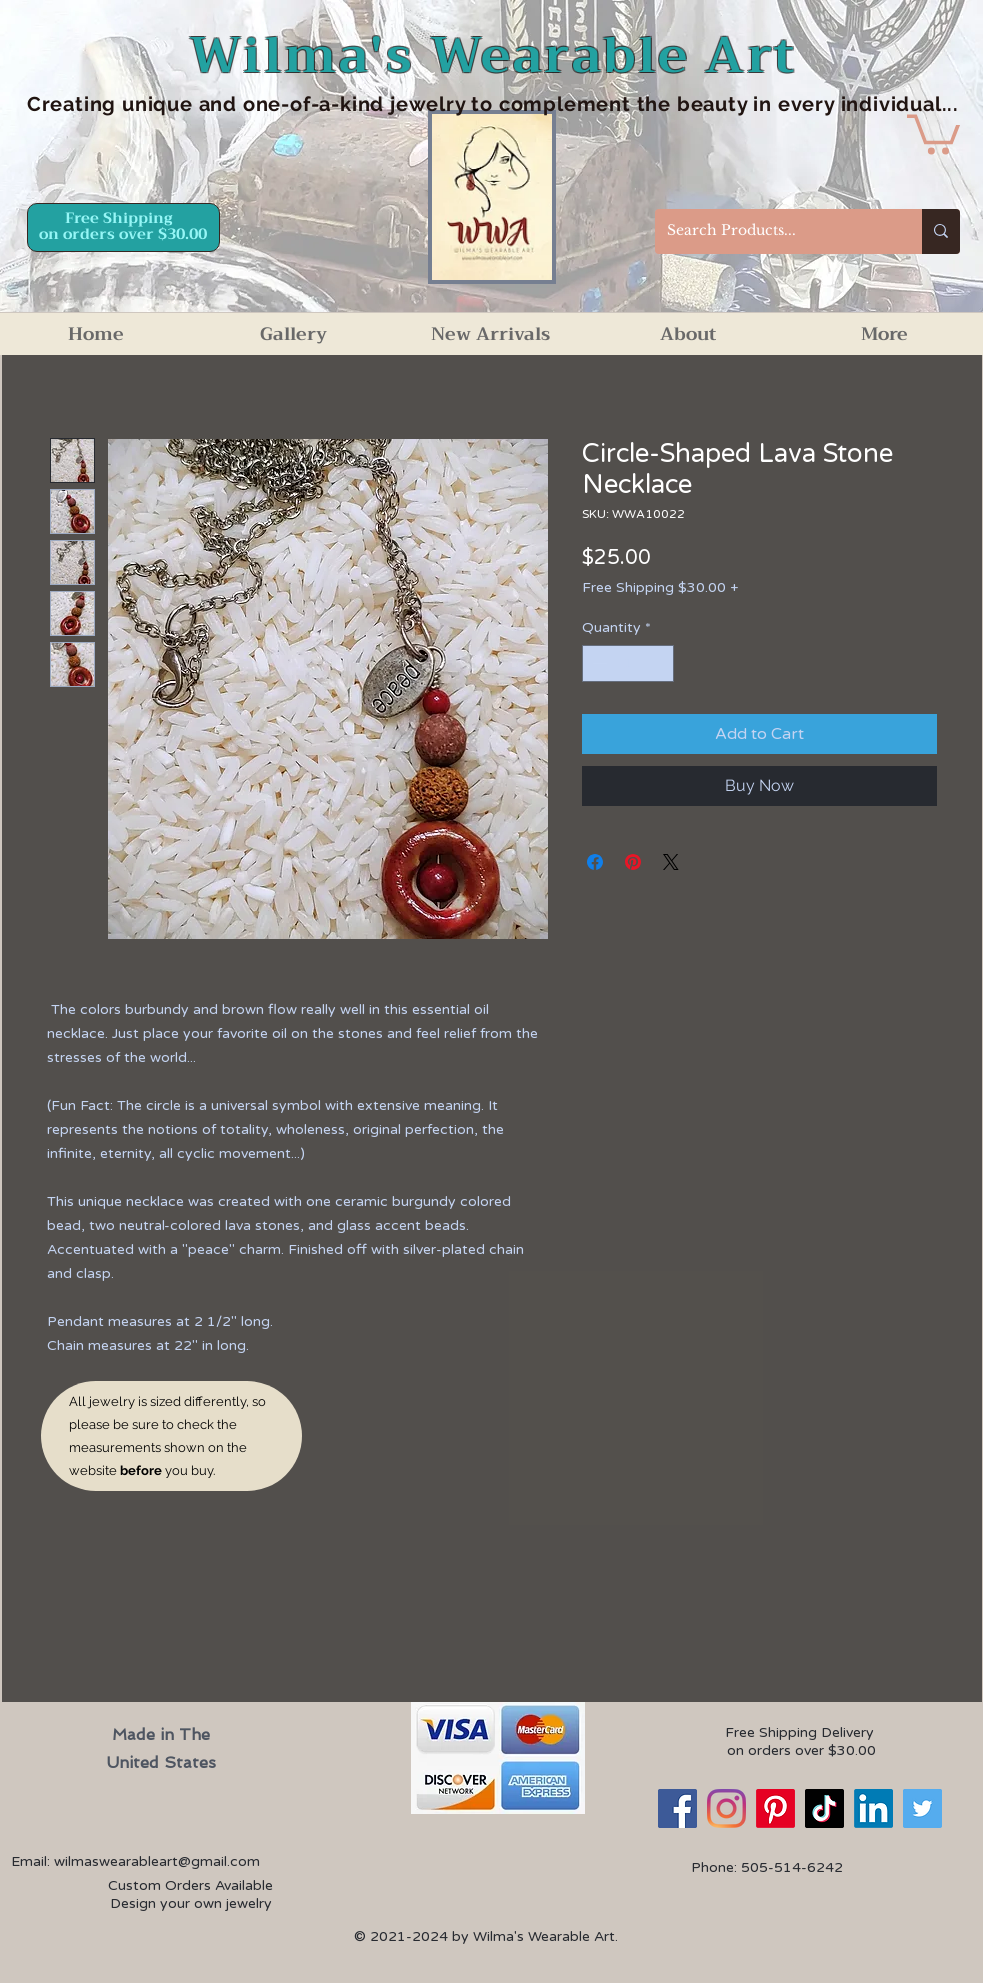 This screenshot has width=983, height=1983. I want to click on [Facebook], so click(677, 1808).